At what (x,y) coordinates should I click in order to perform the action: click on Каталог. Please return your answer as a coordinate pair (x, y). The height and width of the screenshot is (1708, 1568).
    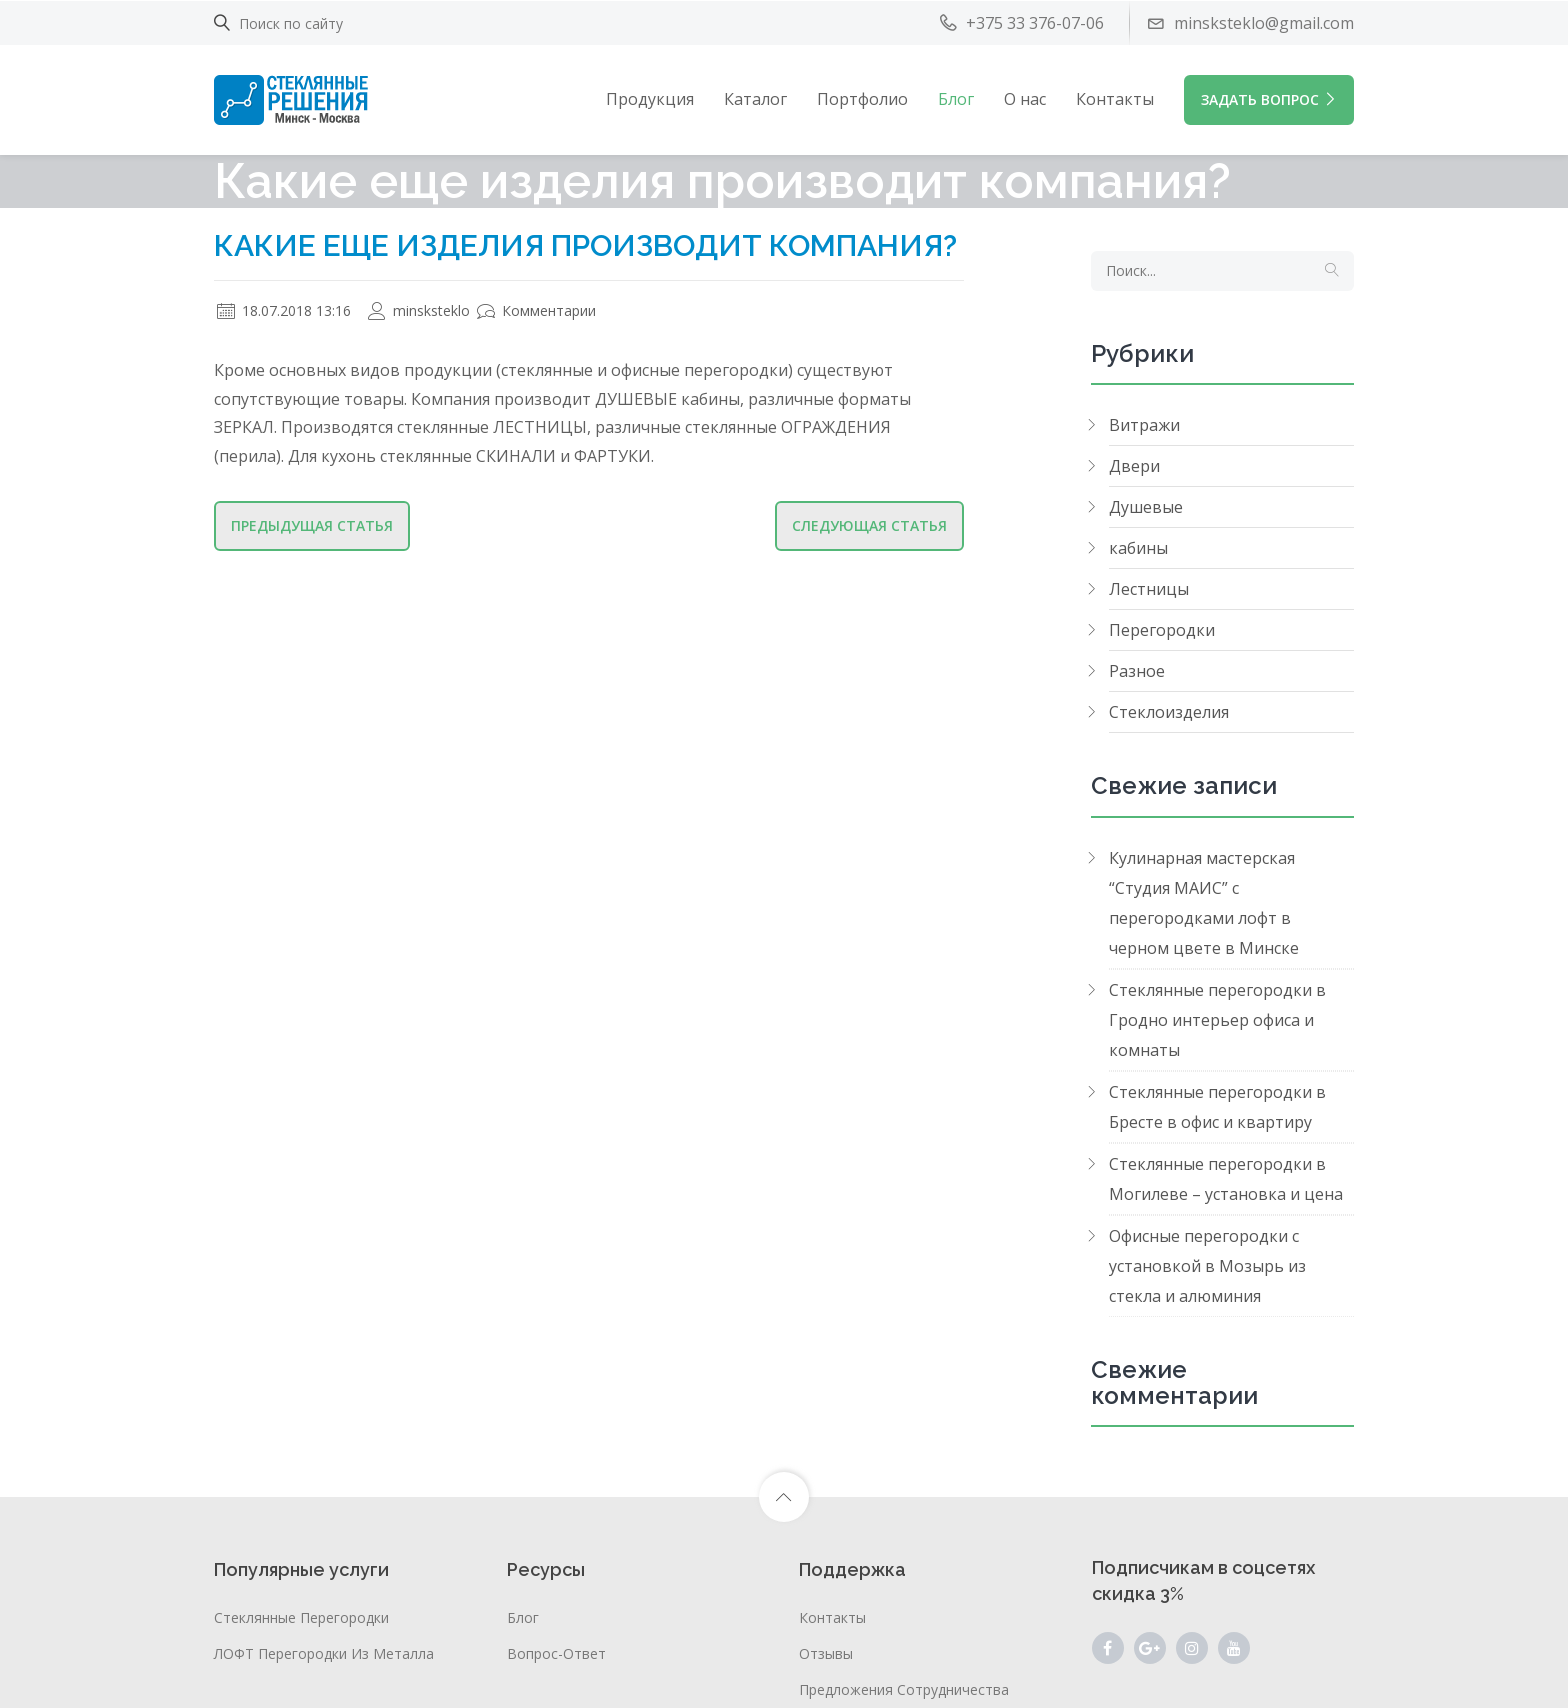
    Looking at the image, I should click on (755, 99).